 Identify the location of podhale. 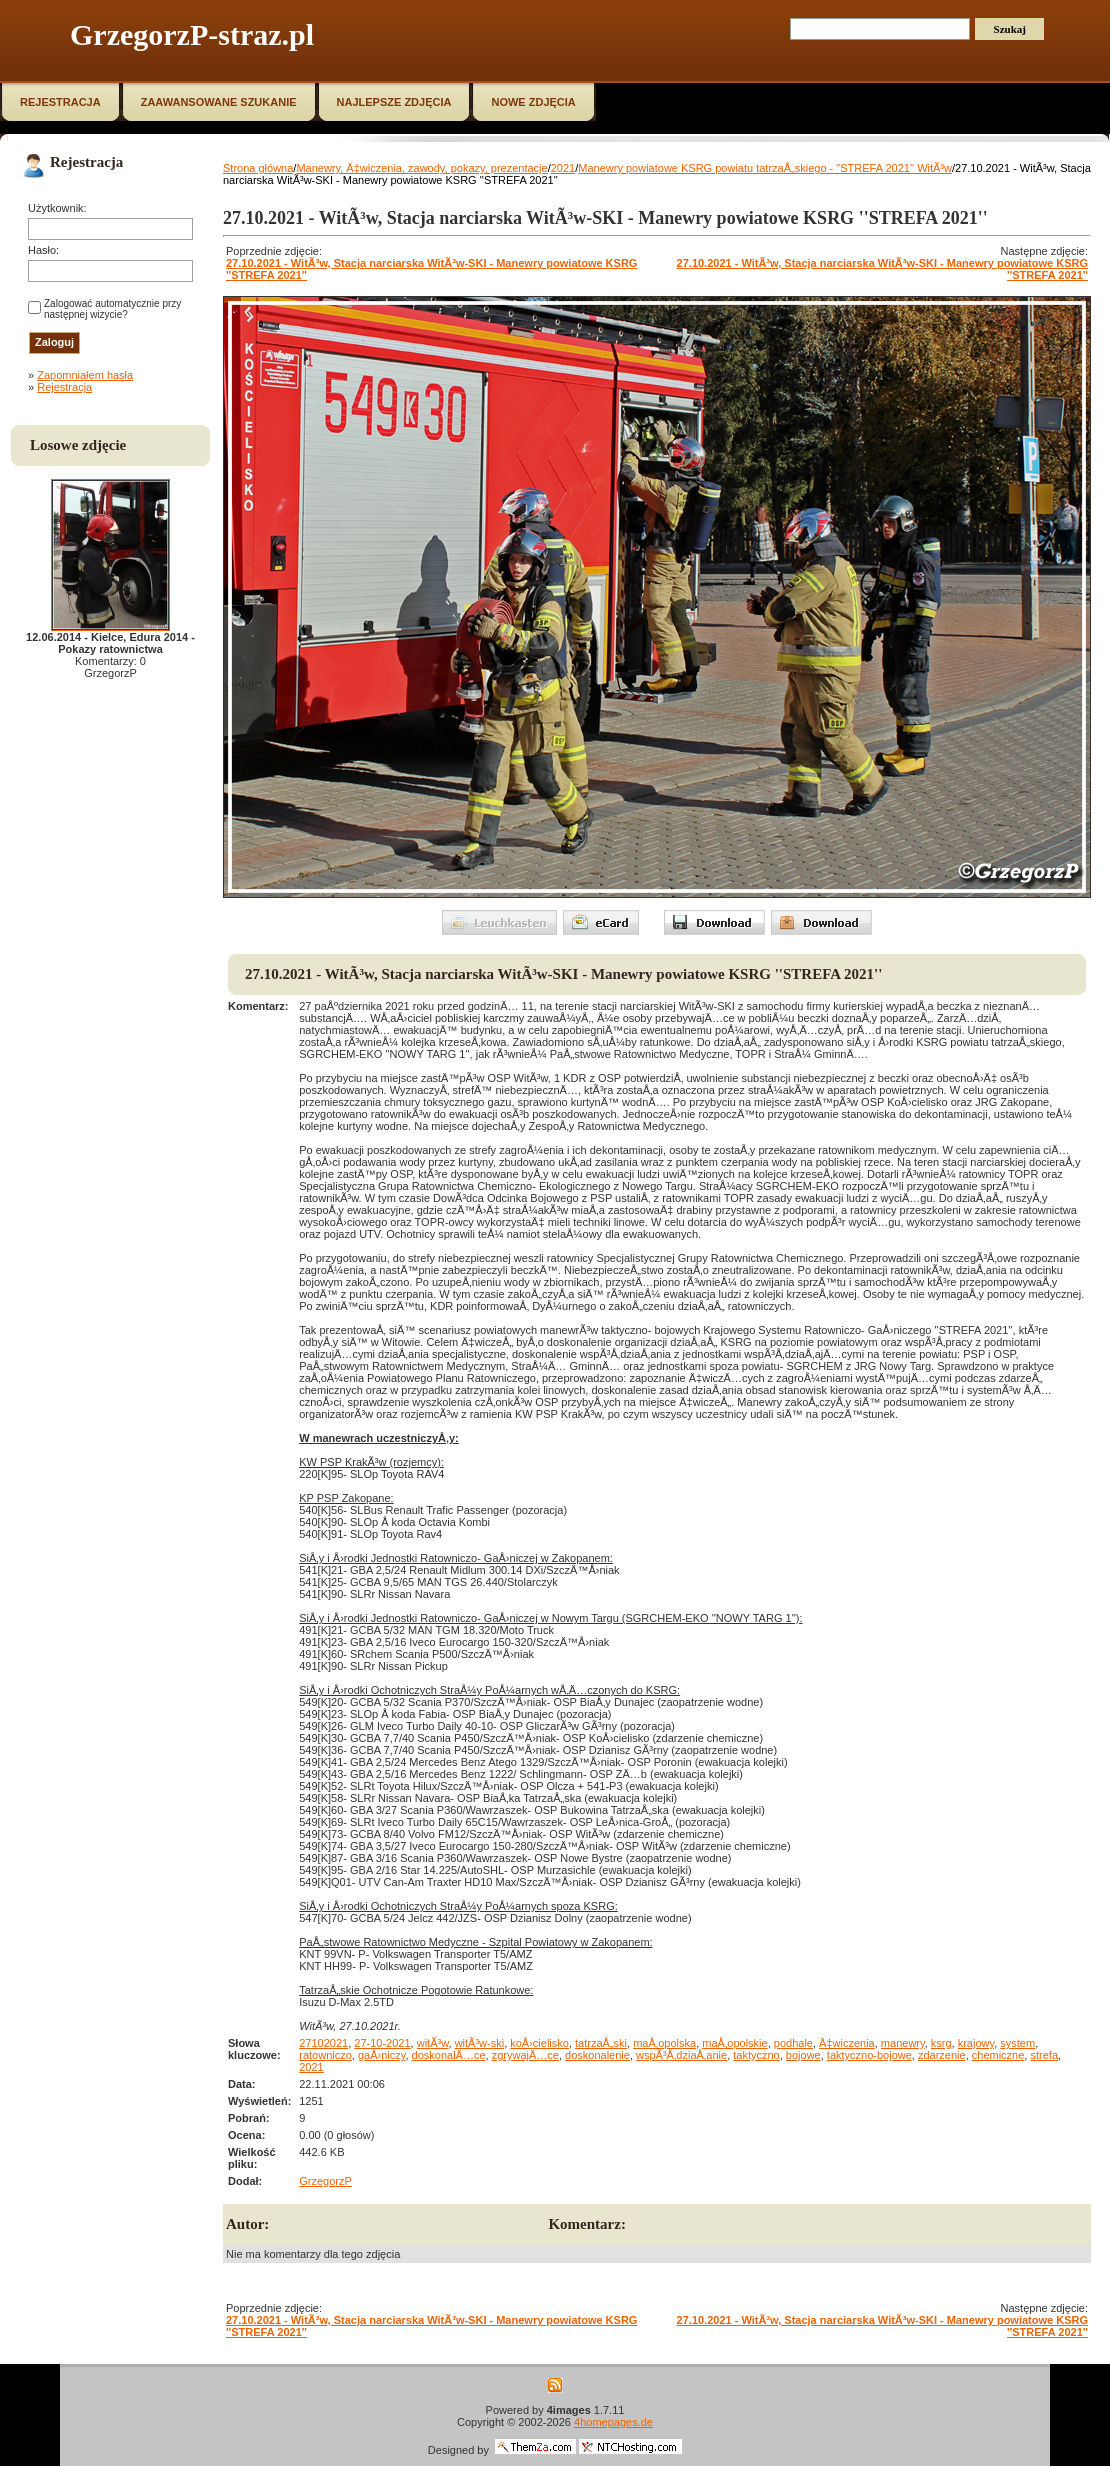
(793, 2043).